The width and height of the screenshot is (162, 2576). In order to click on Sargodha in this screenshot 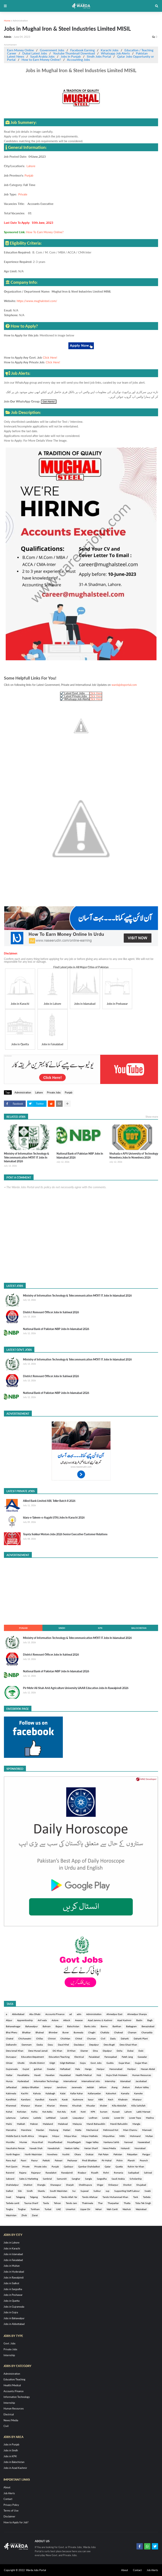, I will do `click(102, 2178)`.